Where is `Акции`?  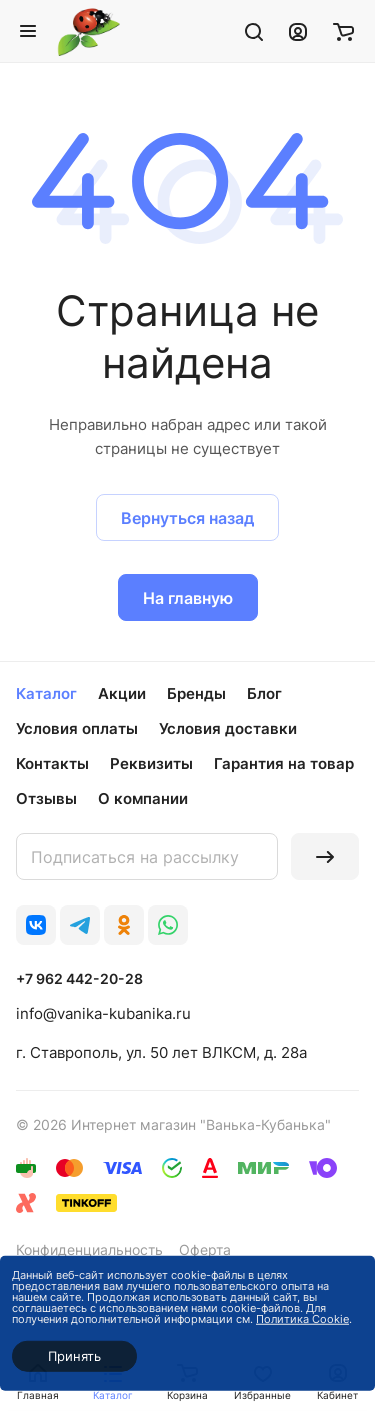 Акции is located at coordinates (122, 693).